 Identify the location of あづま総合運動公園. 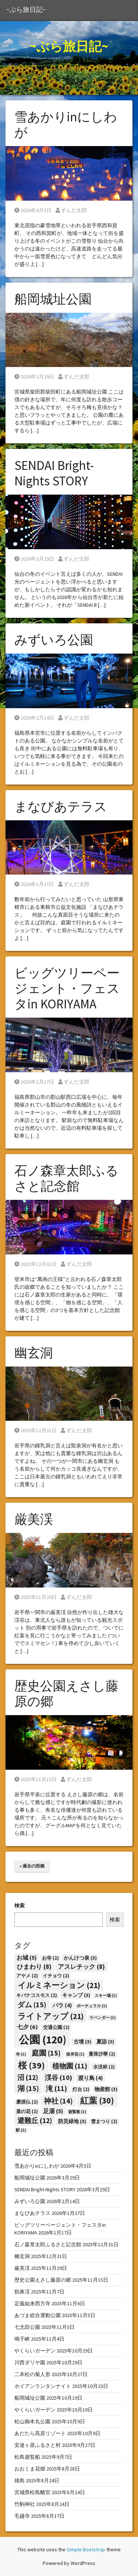
(37, 2315).